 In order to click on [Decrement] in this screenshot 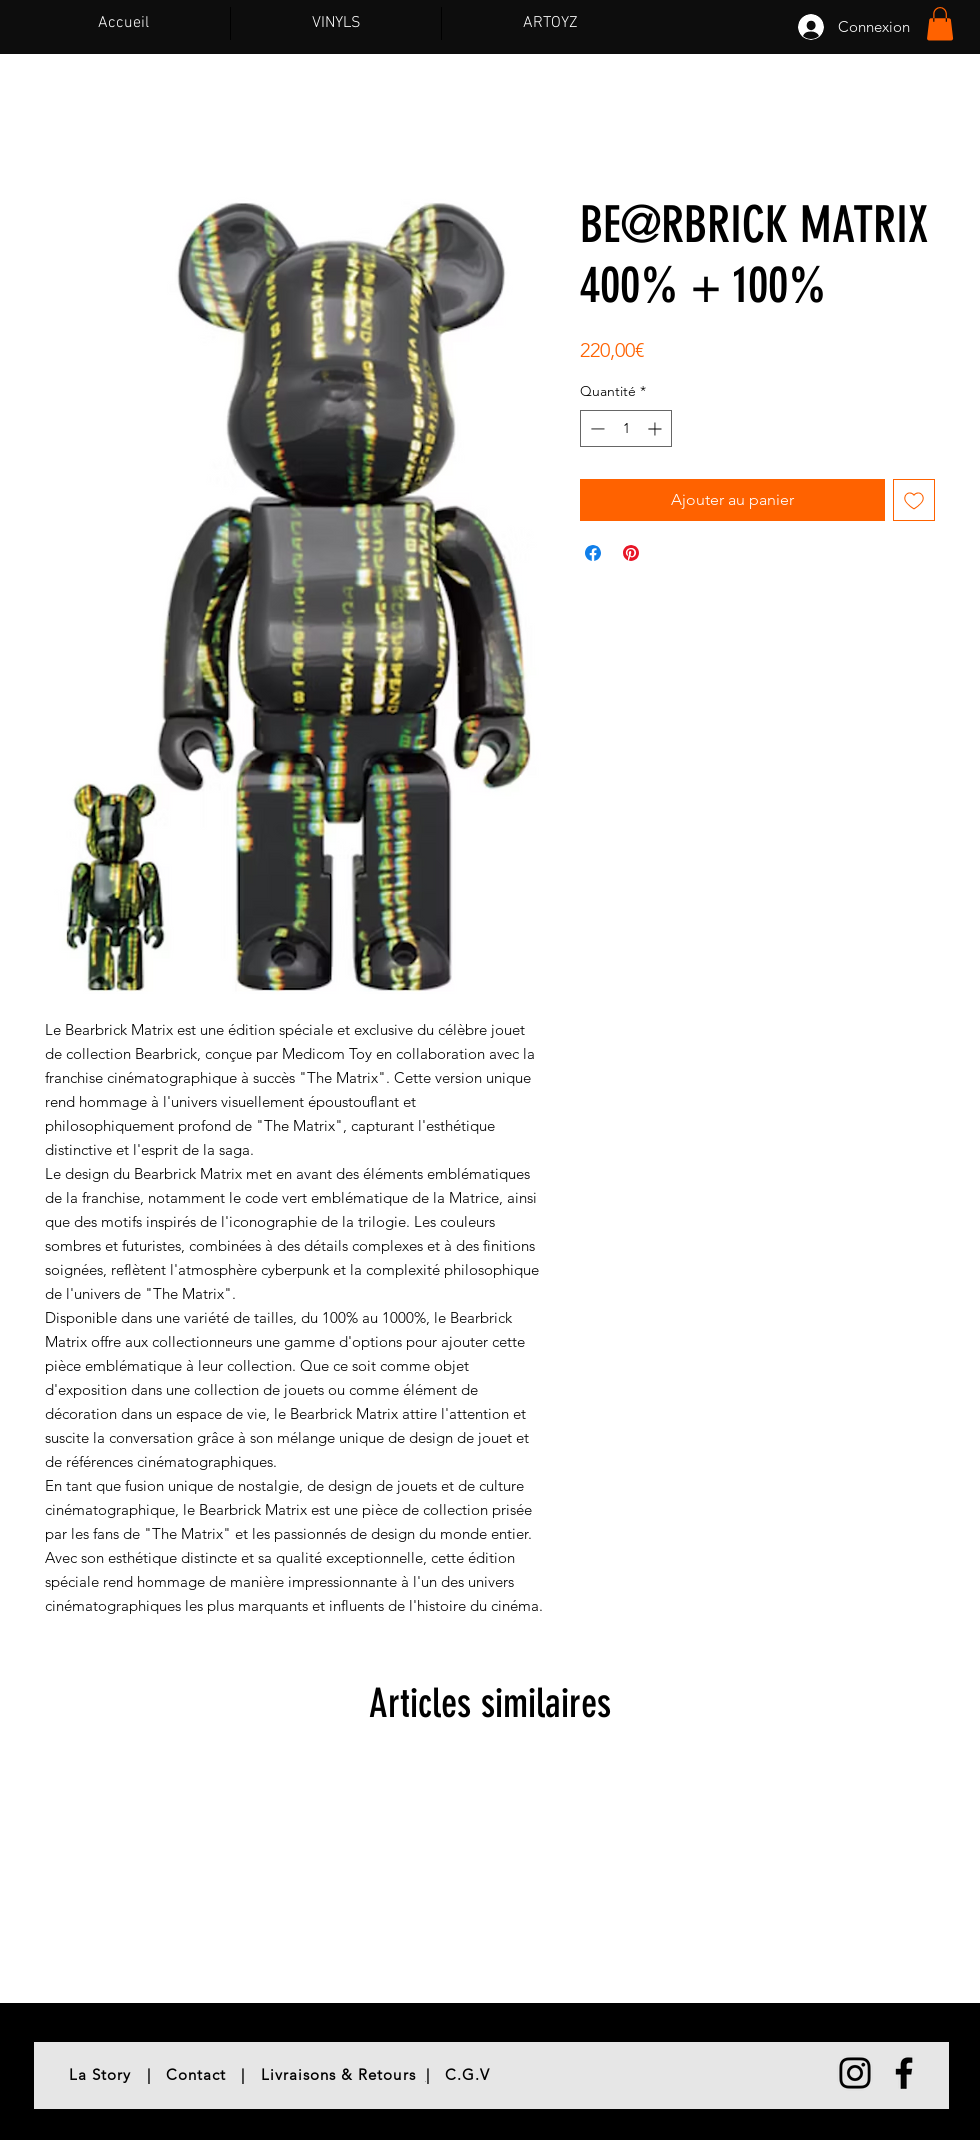, I will do `click(595, 428)`.